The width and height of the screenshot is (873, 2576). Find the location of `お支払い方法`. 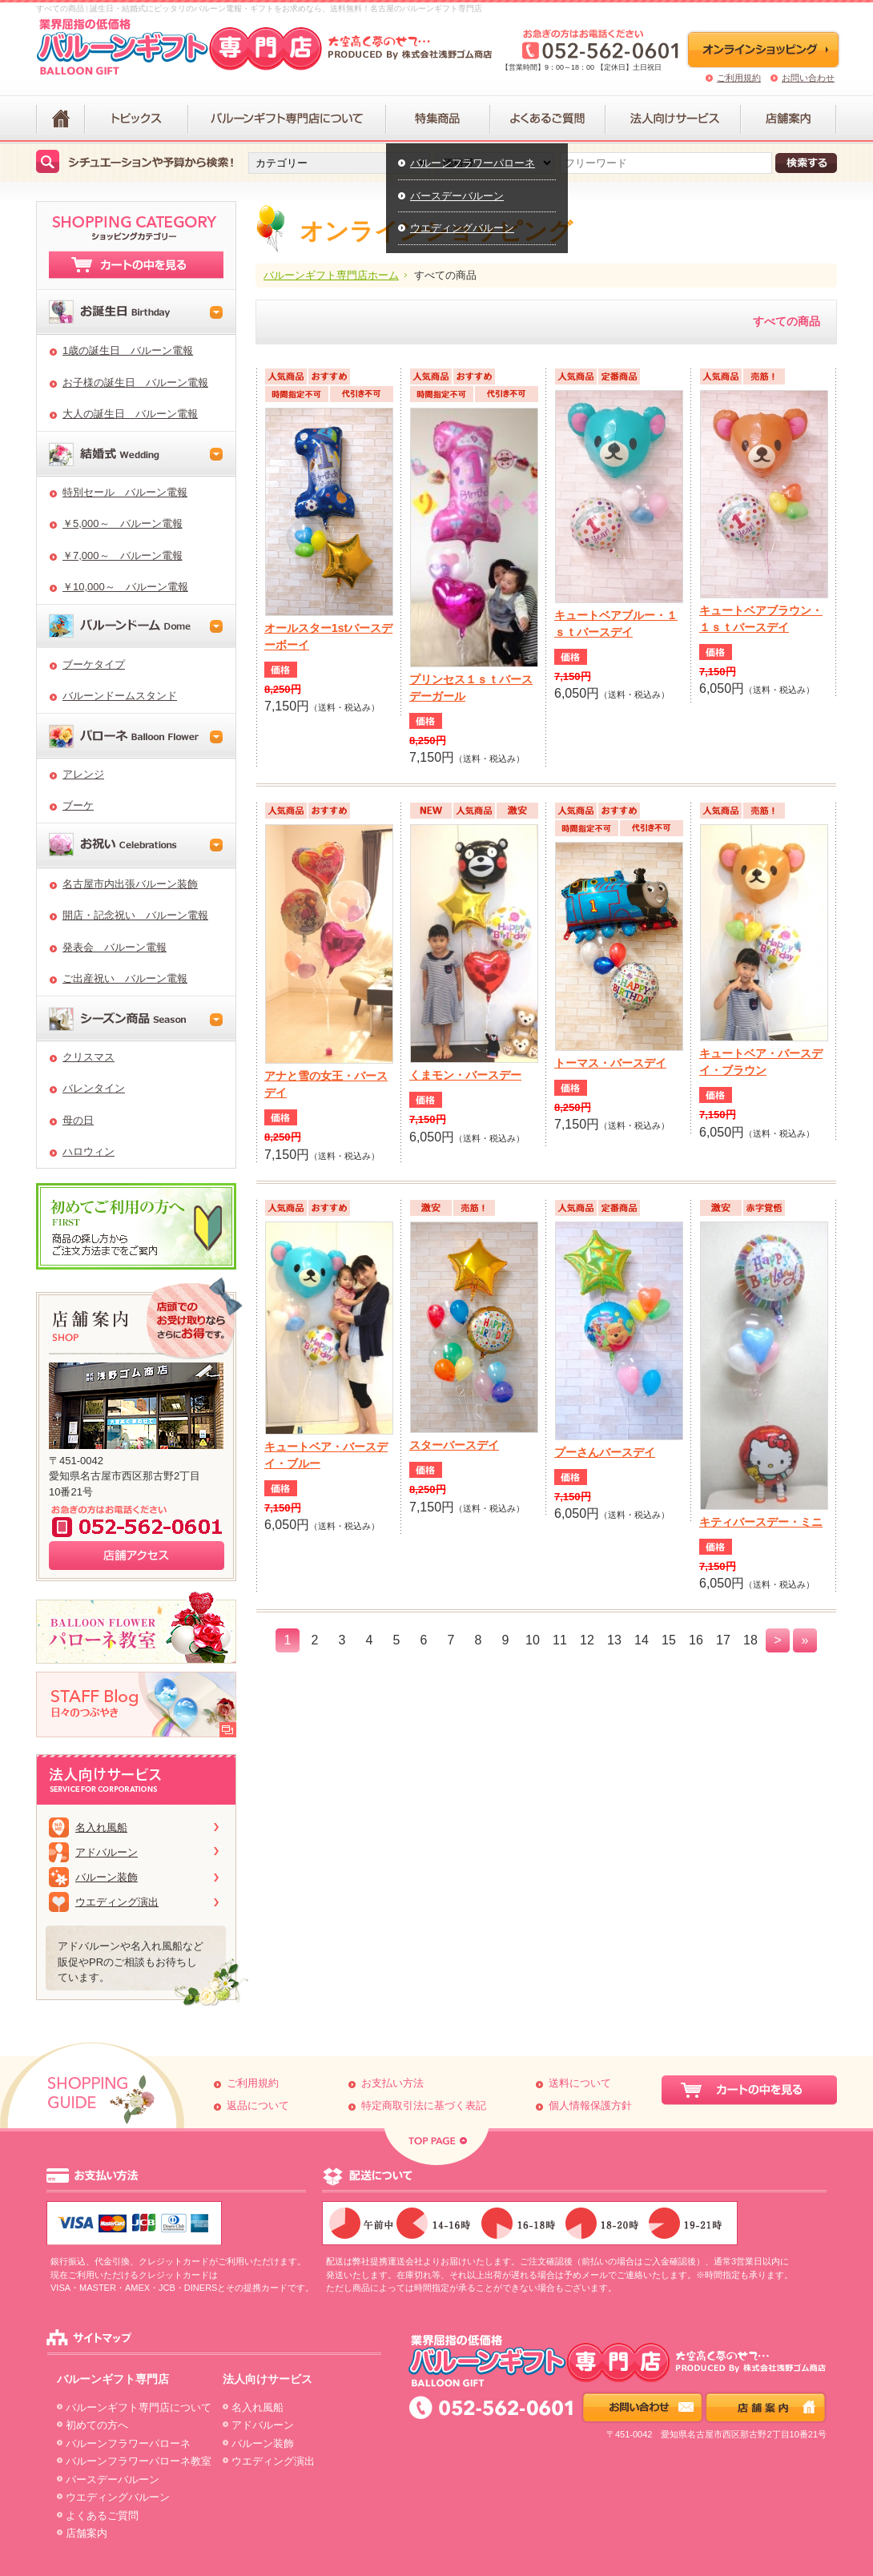

お支払い方法 is located at coordinates (392, 2083).